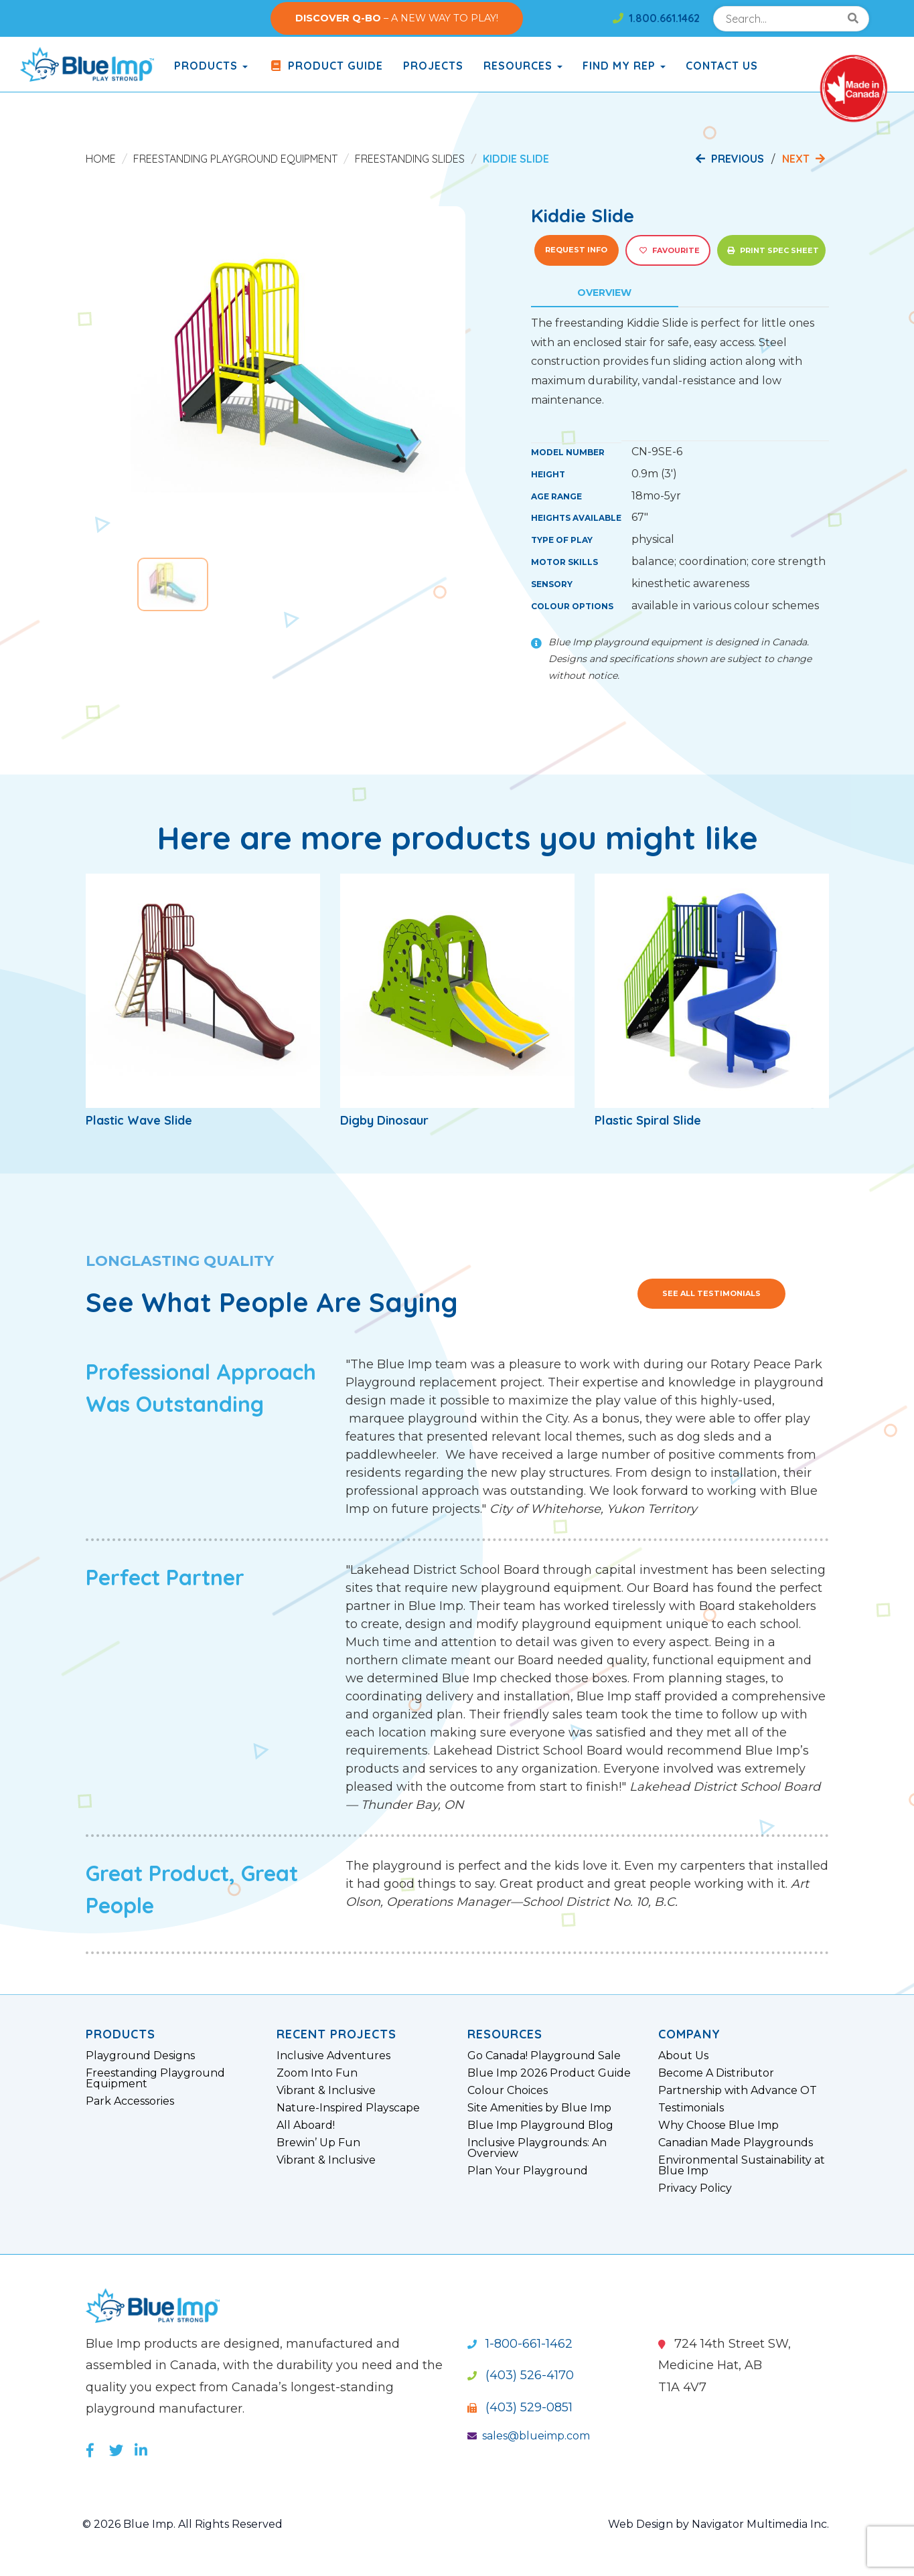 The image size is (914, 2576). What do you see at coordinates (410, 158) in the screenshot?
I see `Freestanding Slides` at bounding box center [410, 158].